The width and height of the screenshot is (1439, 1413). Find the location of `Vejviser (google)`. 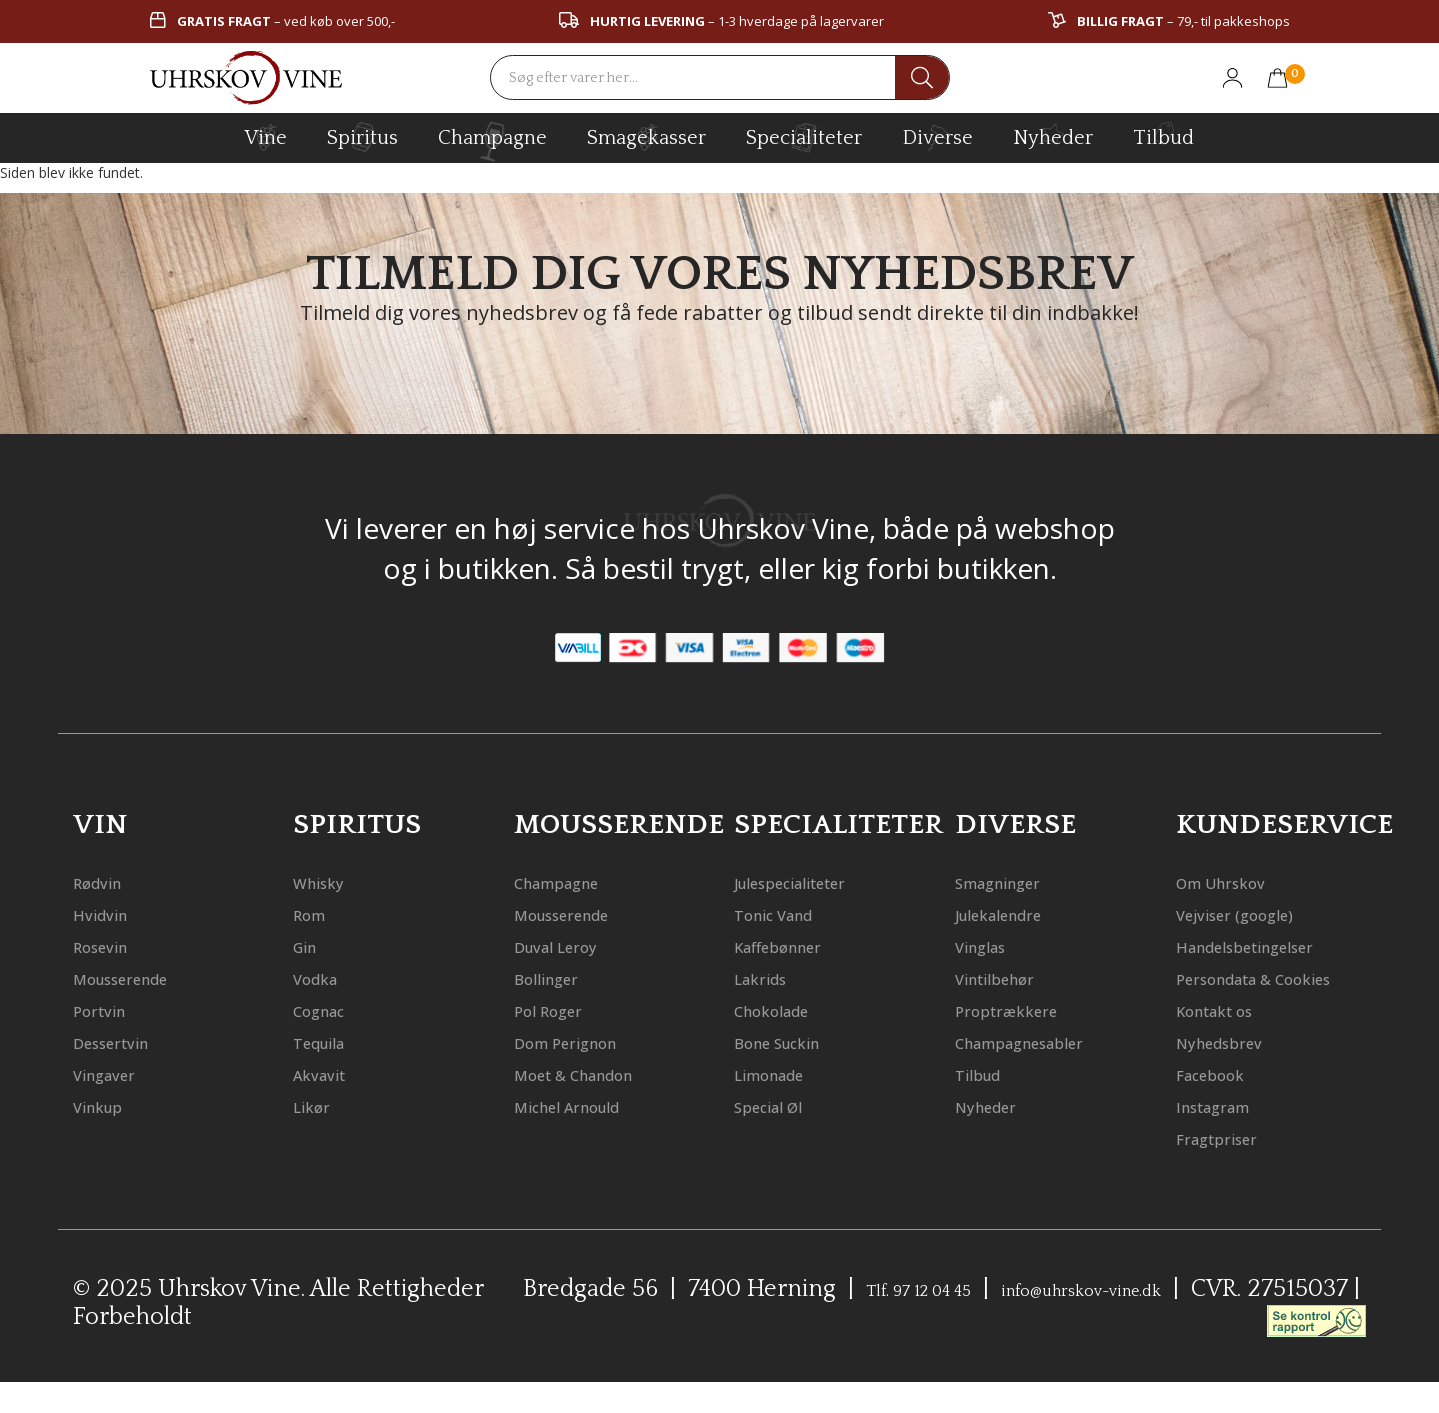

Vejviser (google) is located at coordinates (1254, 913).